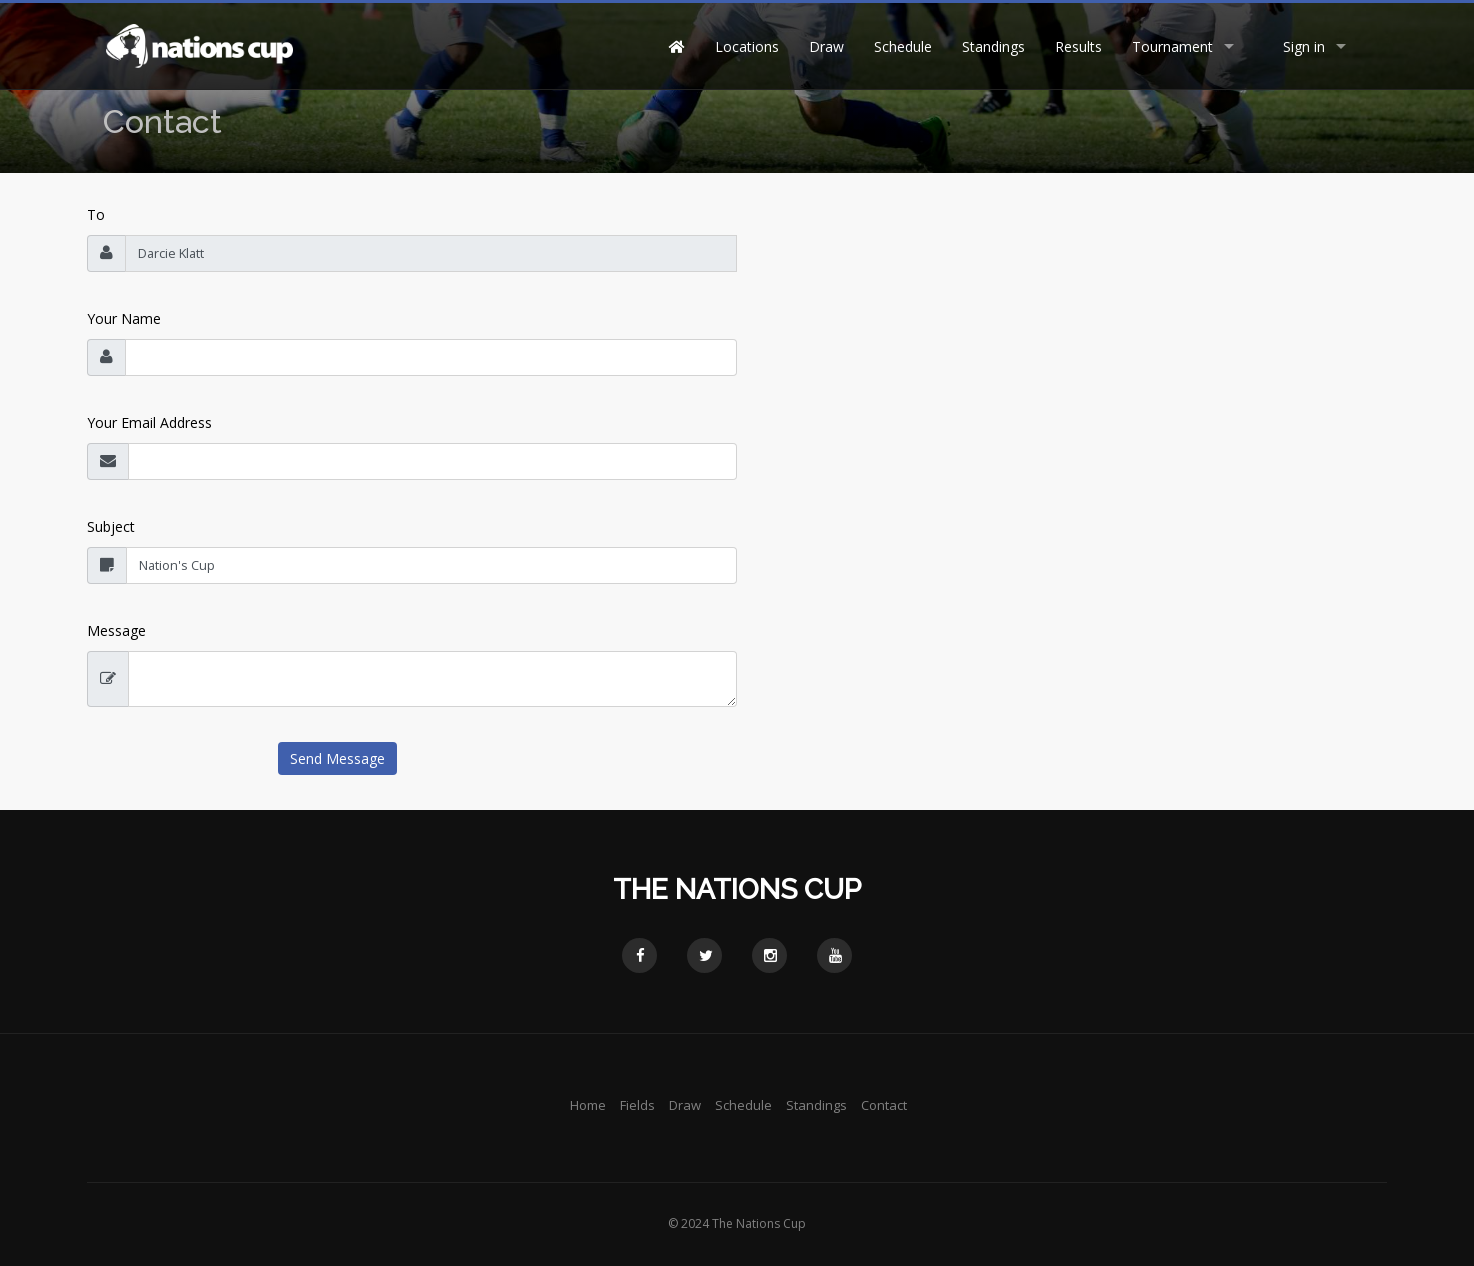 Image resolution: width=1474 pixels, height=1266 pixels. What do you see at coordinates (111, 526) in the screenshot?
I see `Subject` at bounding box center [111, 526].